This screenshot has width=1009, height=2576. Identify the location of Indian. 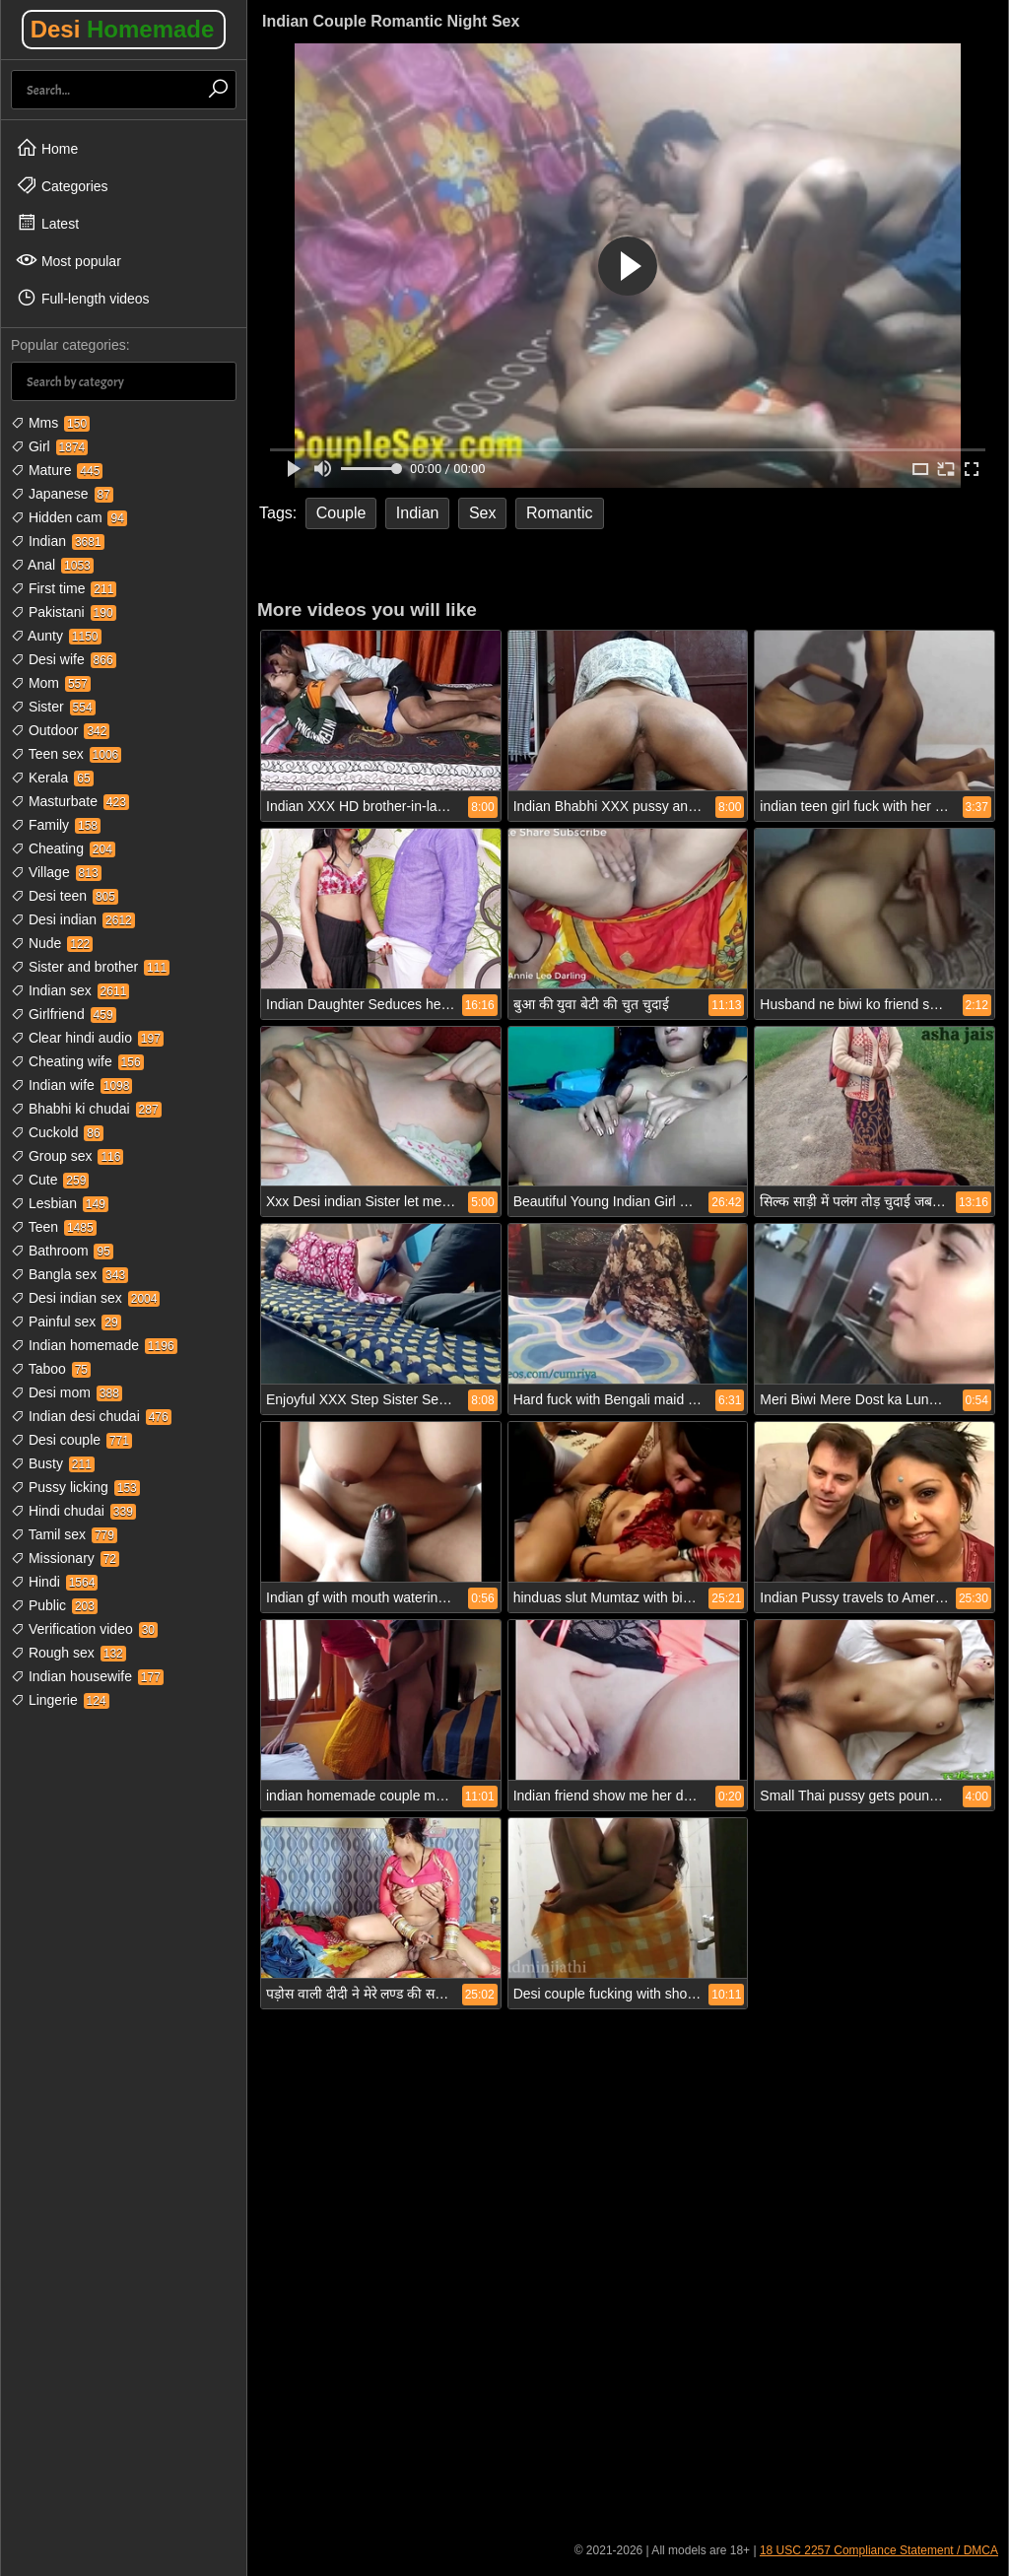
(57, 541).